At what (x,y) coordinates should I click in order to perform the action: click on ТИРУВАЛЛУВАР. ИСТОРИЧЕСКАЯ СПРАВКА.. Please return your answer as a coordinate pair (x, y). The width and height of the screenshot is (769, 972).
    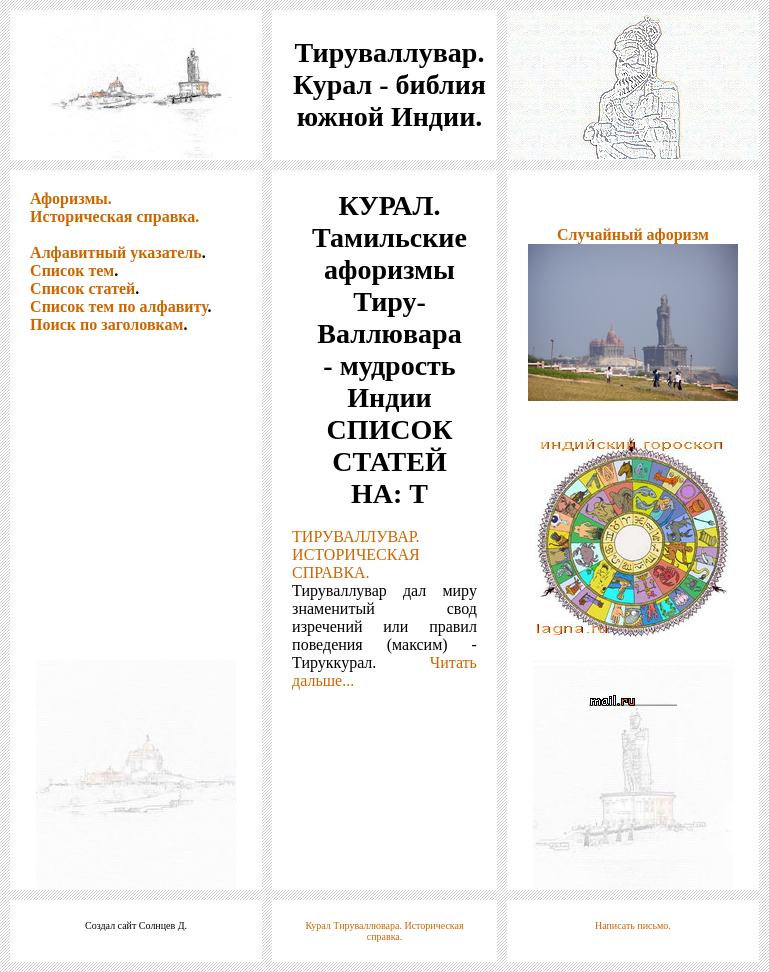
    Looking at the image, I should click on (356, 554).